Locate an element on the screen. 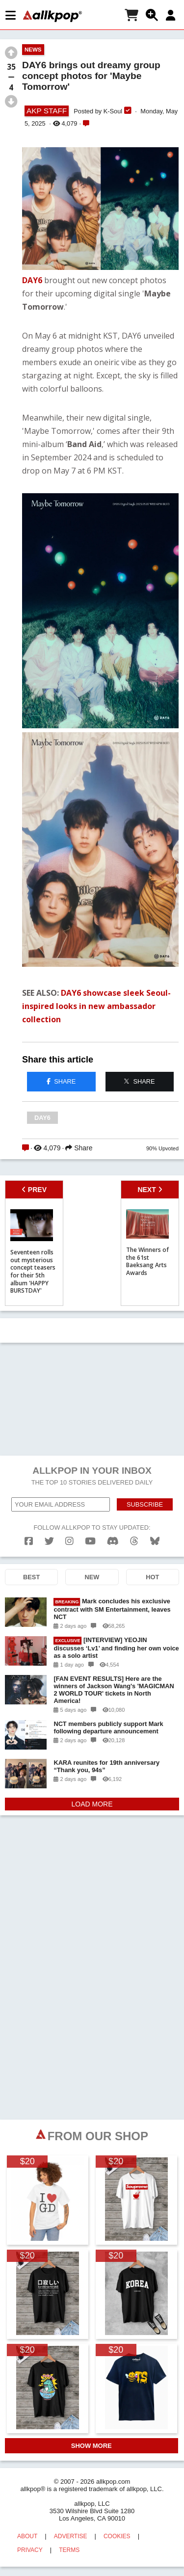 The image size is (184, 2576). ABOUT is located at coordinates (27, 2536).